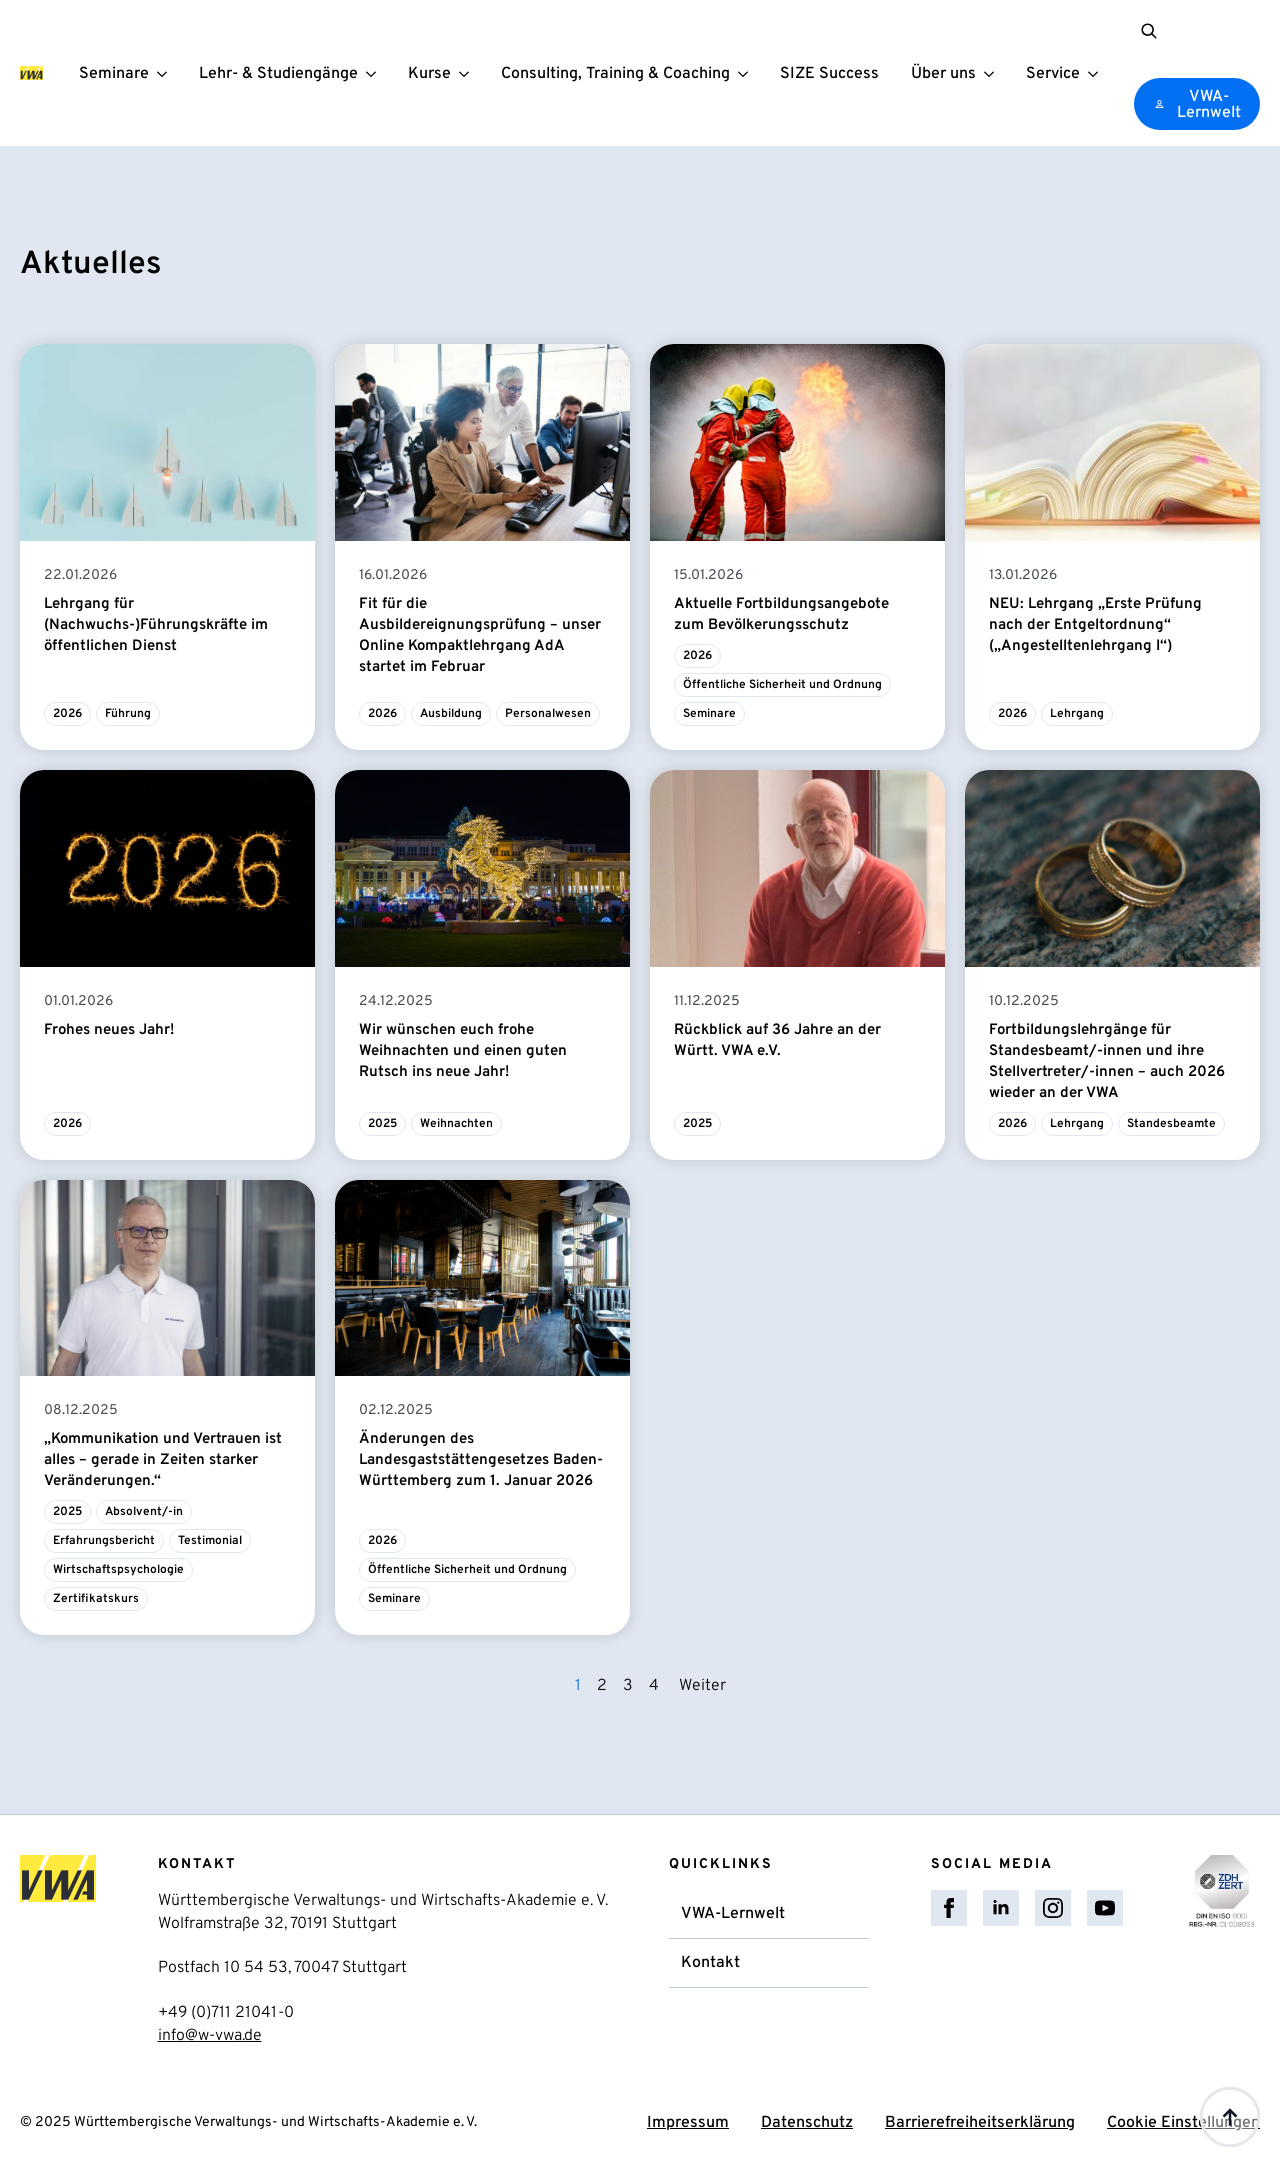 The height and width of the screenshot is (2167, 1280). What do you see at coordinates (688, 2123) in the screenshot?
I see `Impressum` at bounding box center [688, 2123].